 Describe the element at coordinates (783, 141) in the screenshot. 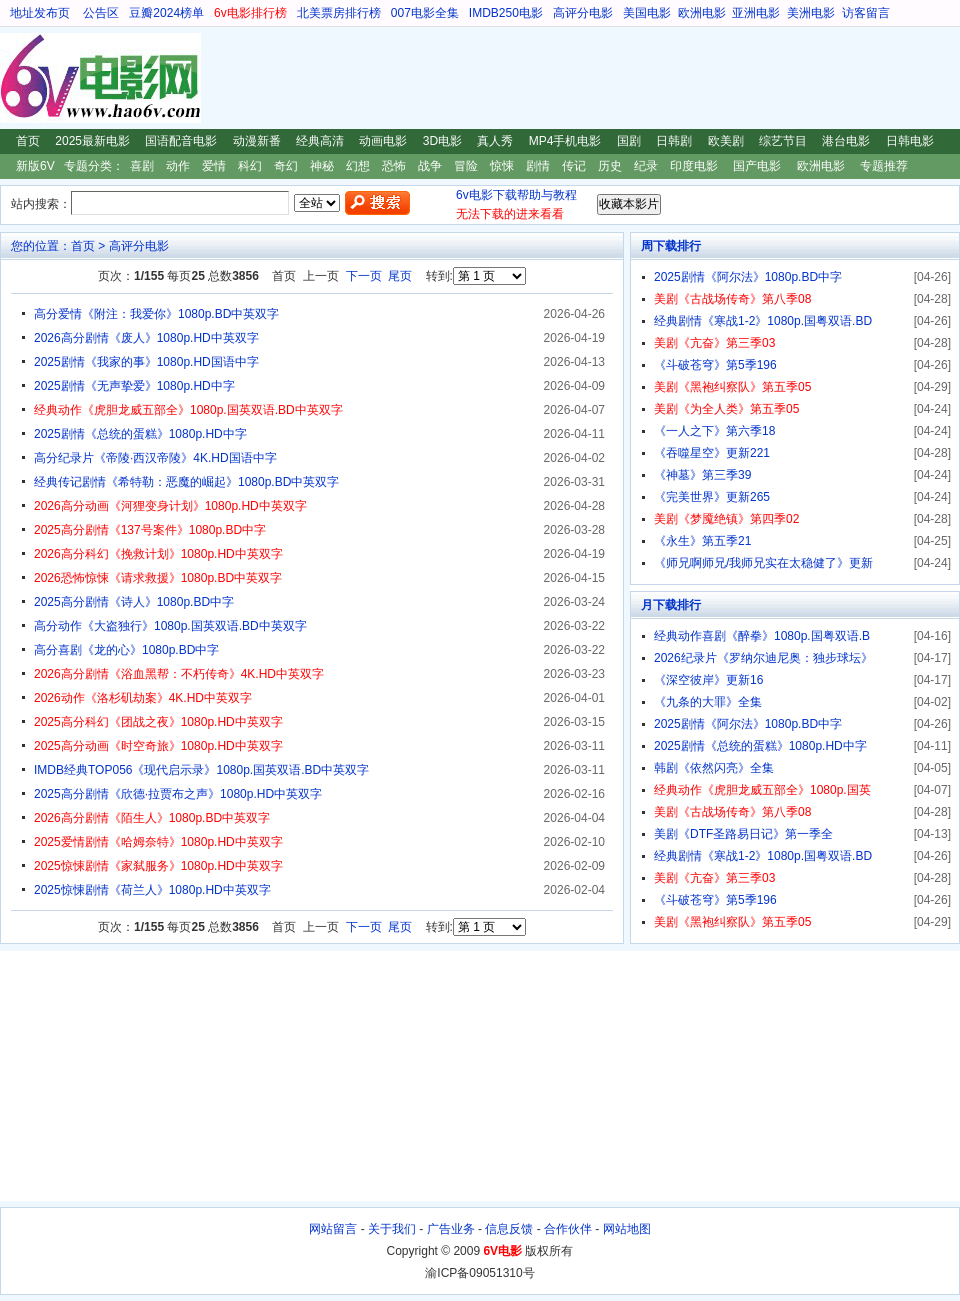

I see `综艺节目` at that location.